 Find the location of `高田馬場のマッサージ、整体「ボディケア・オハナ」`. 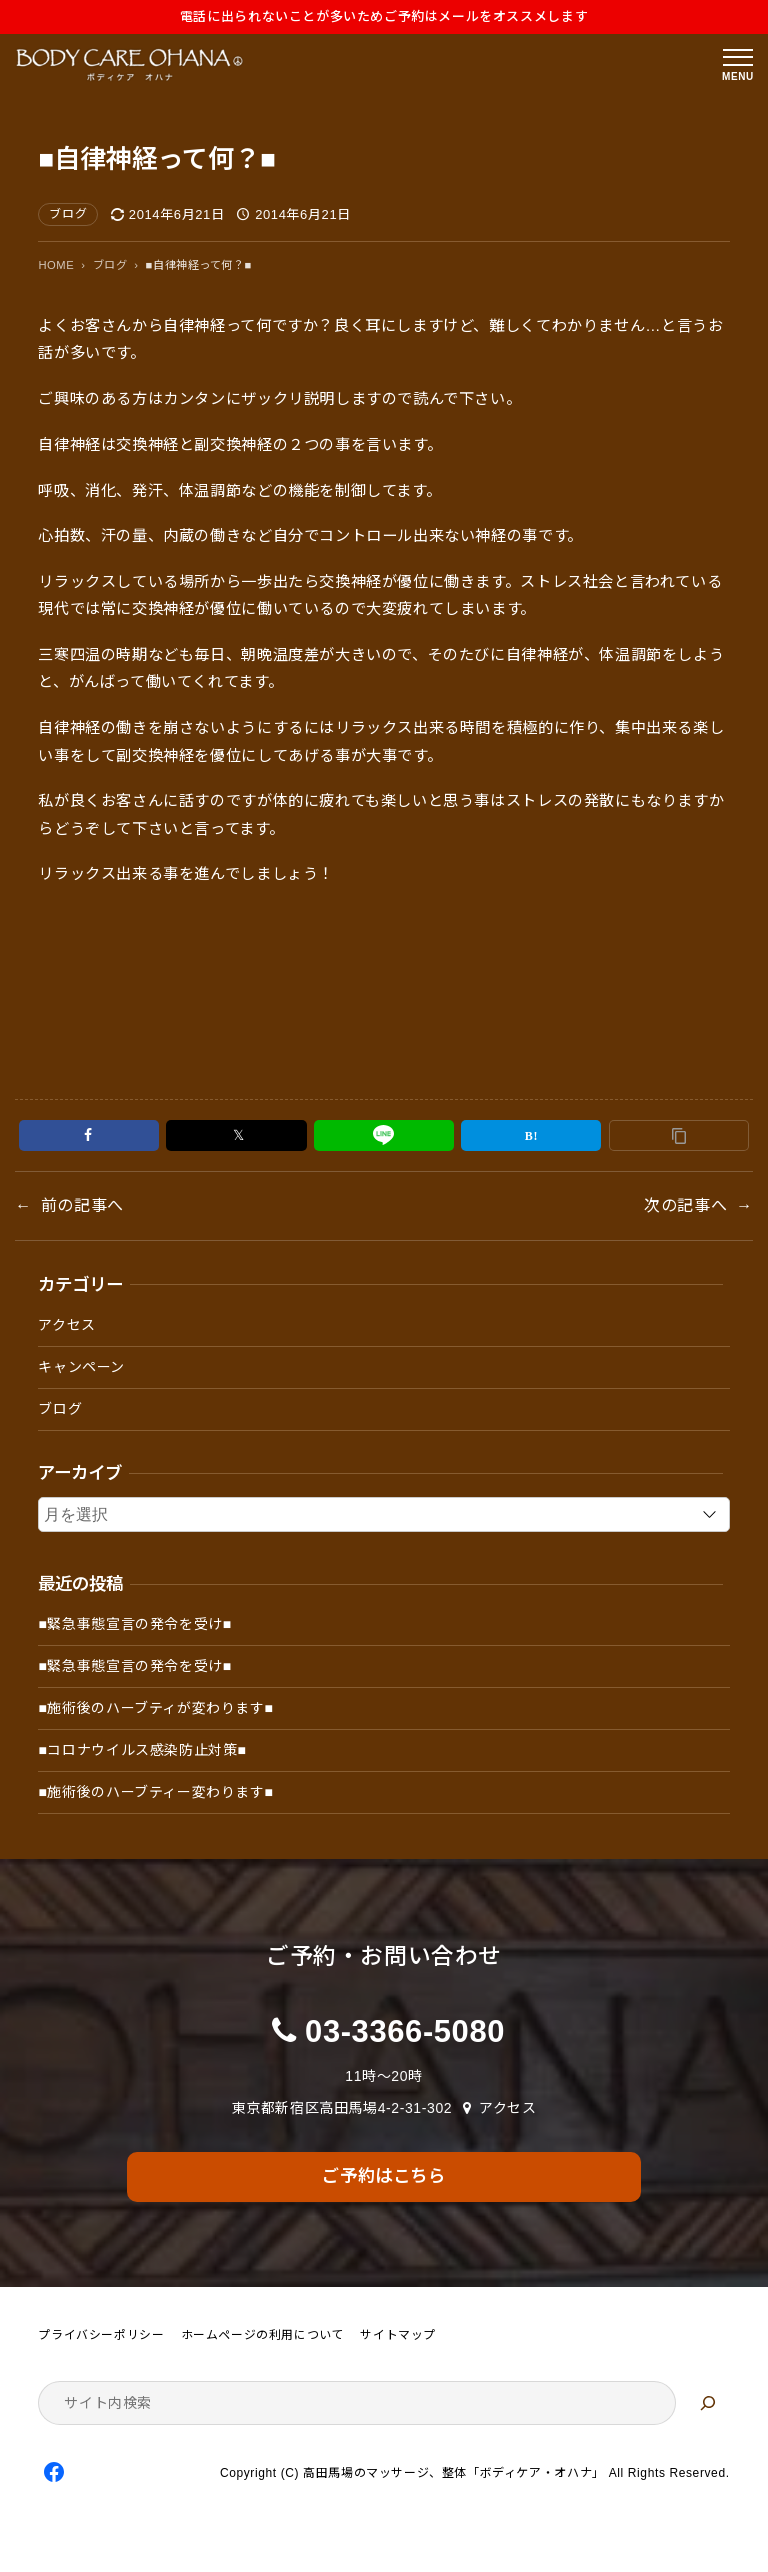

高田馬場のマッサージ、整体「ボディケア・オハナ」 is located at coordinates (454, 2473).